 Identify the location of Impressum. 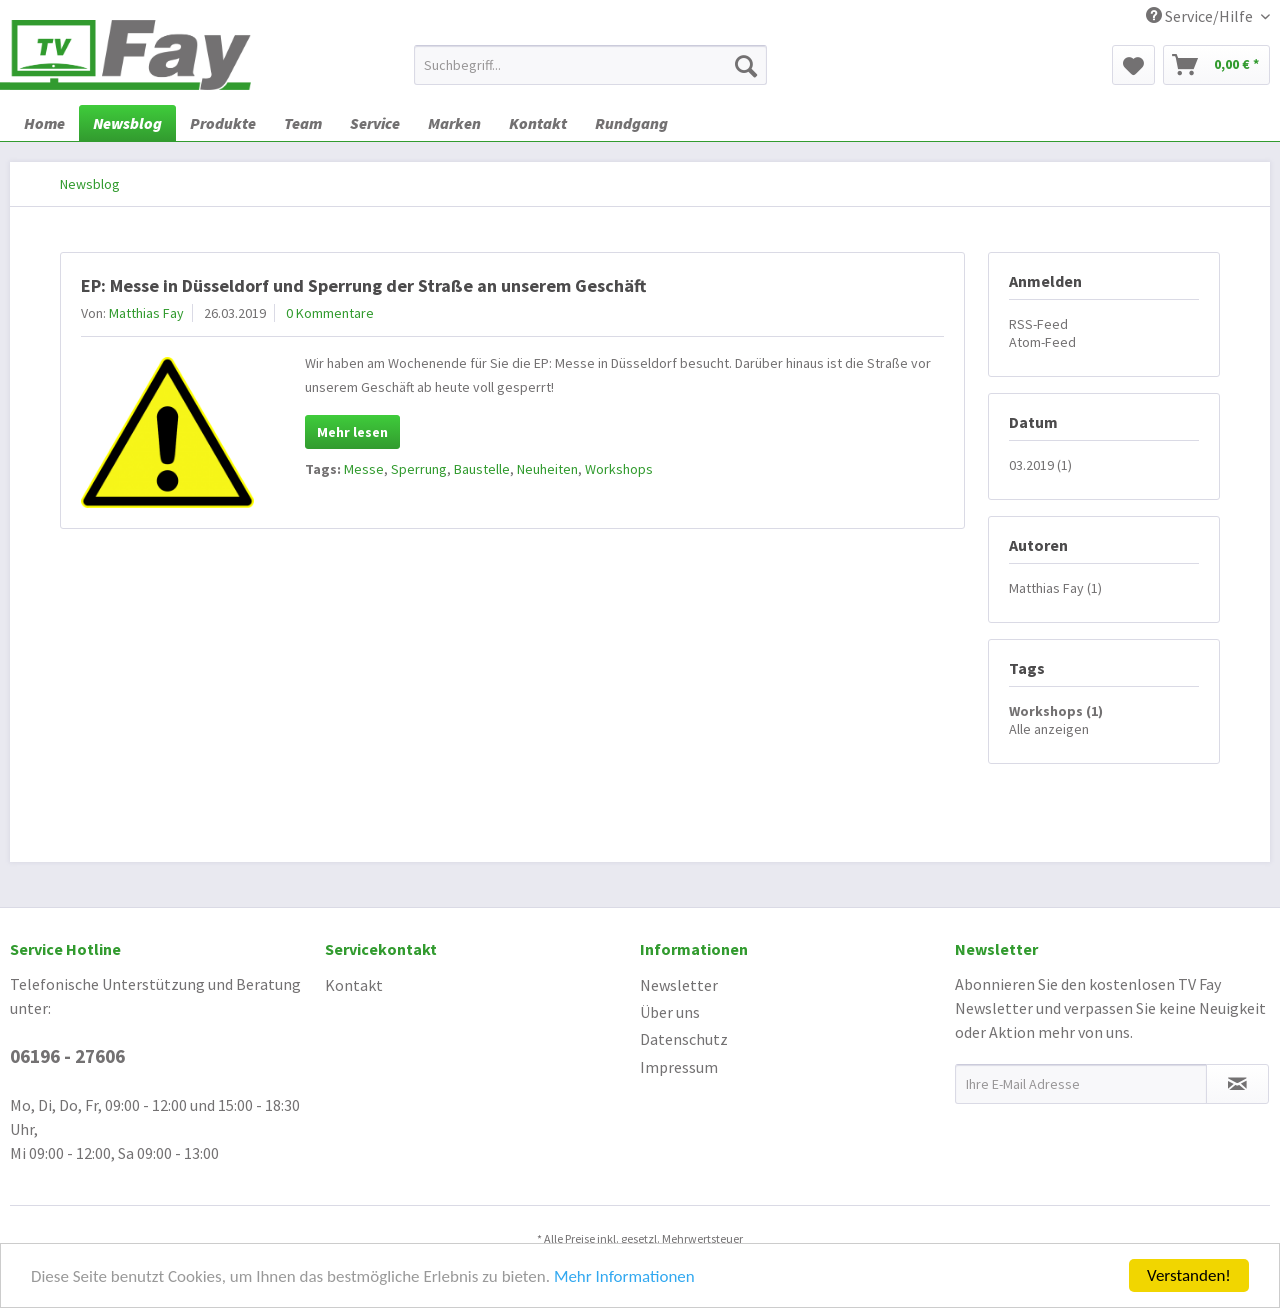
(679, 1067).